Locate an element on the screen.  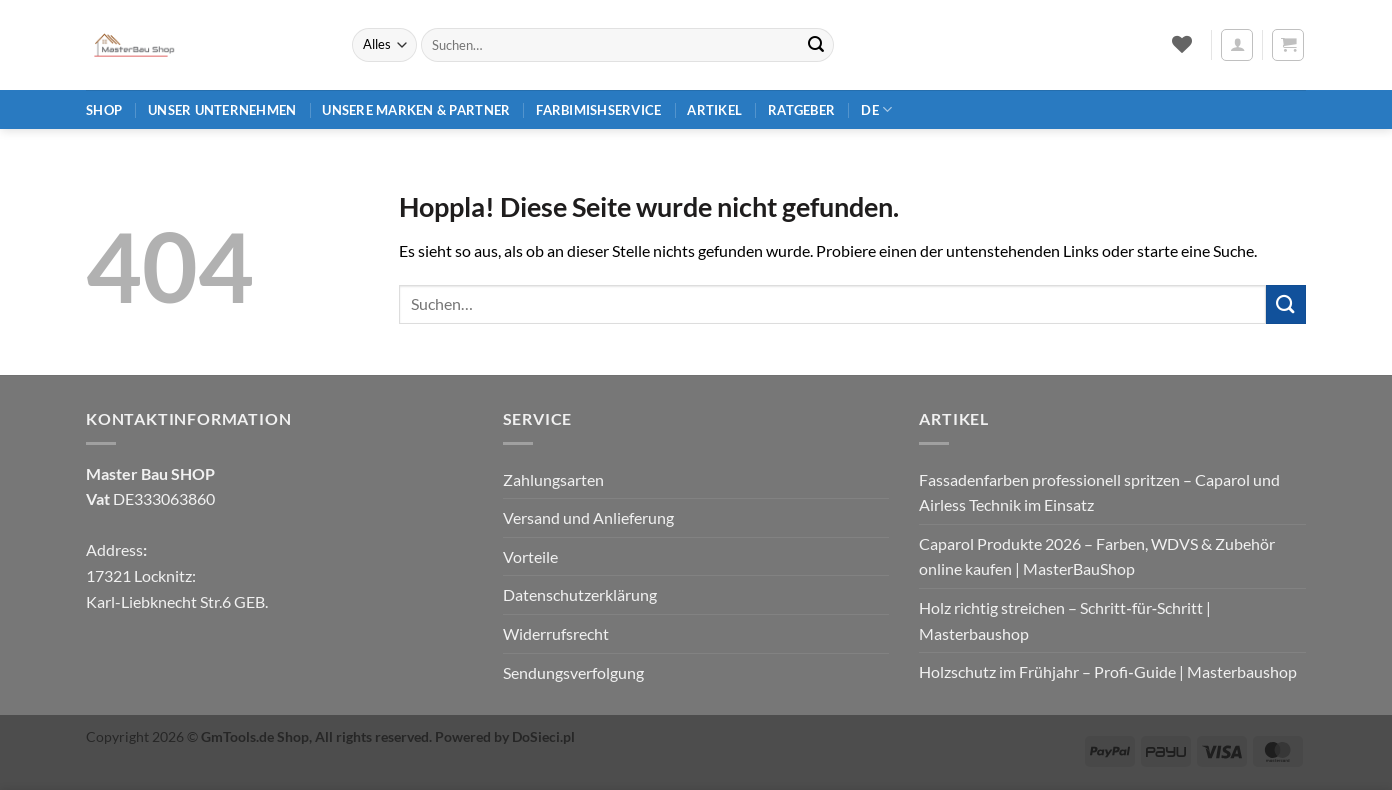
Artikel is located at coordinates (714, 110).